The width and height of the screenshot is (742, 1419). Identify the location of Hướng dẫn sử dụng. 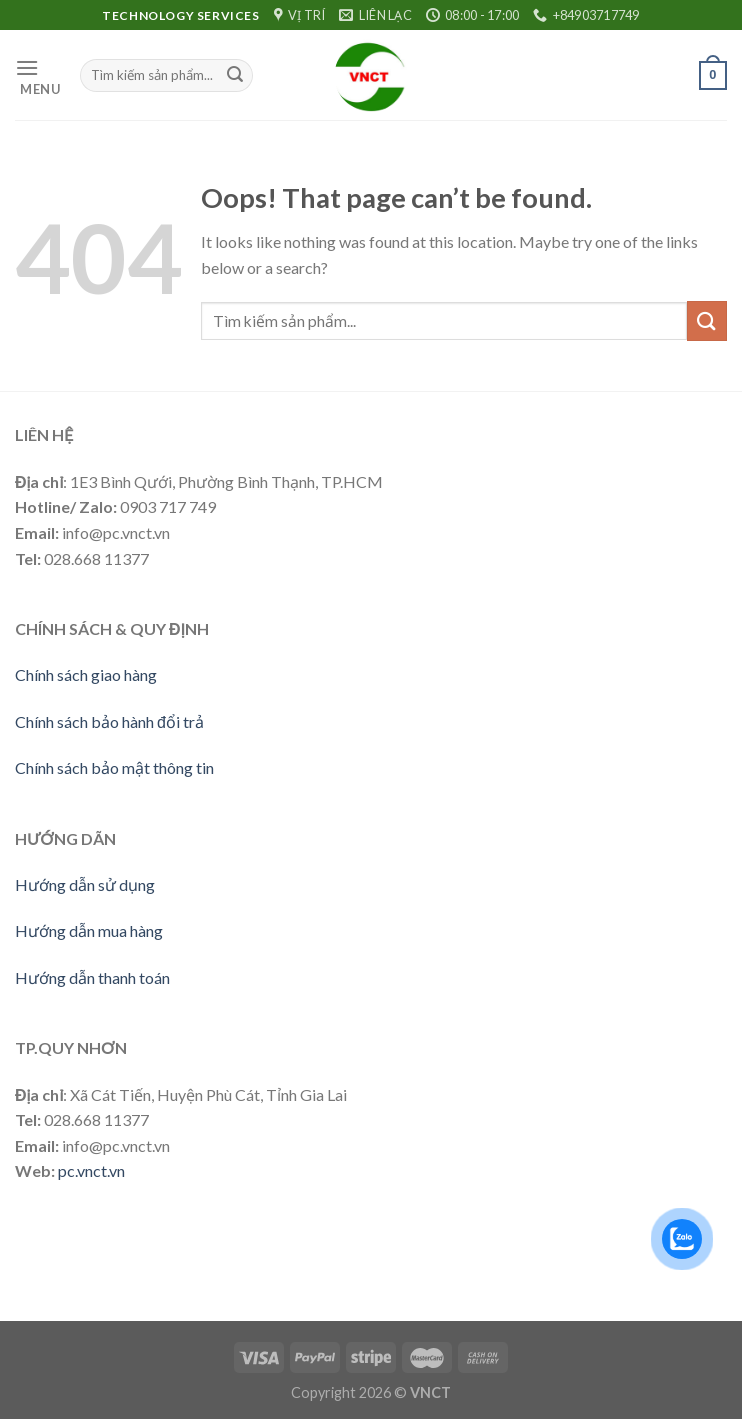
(85, 884).